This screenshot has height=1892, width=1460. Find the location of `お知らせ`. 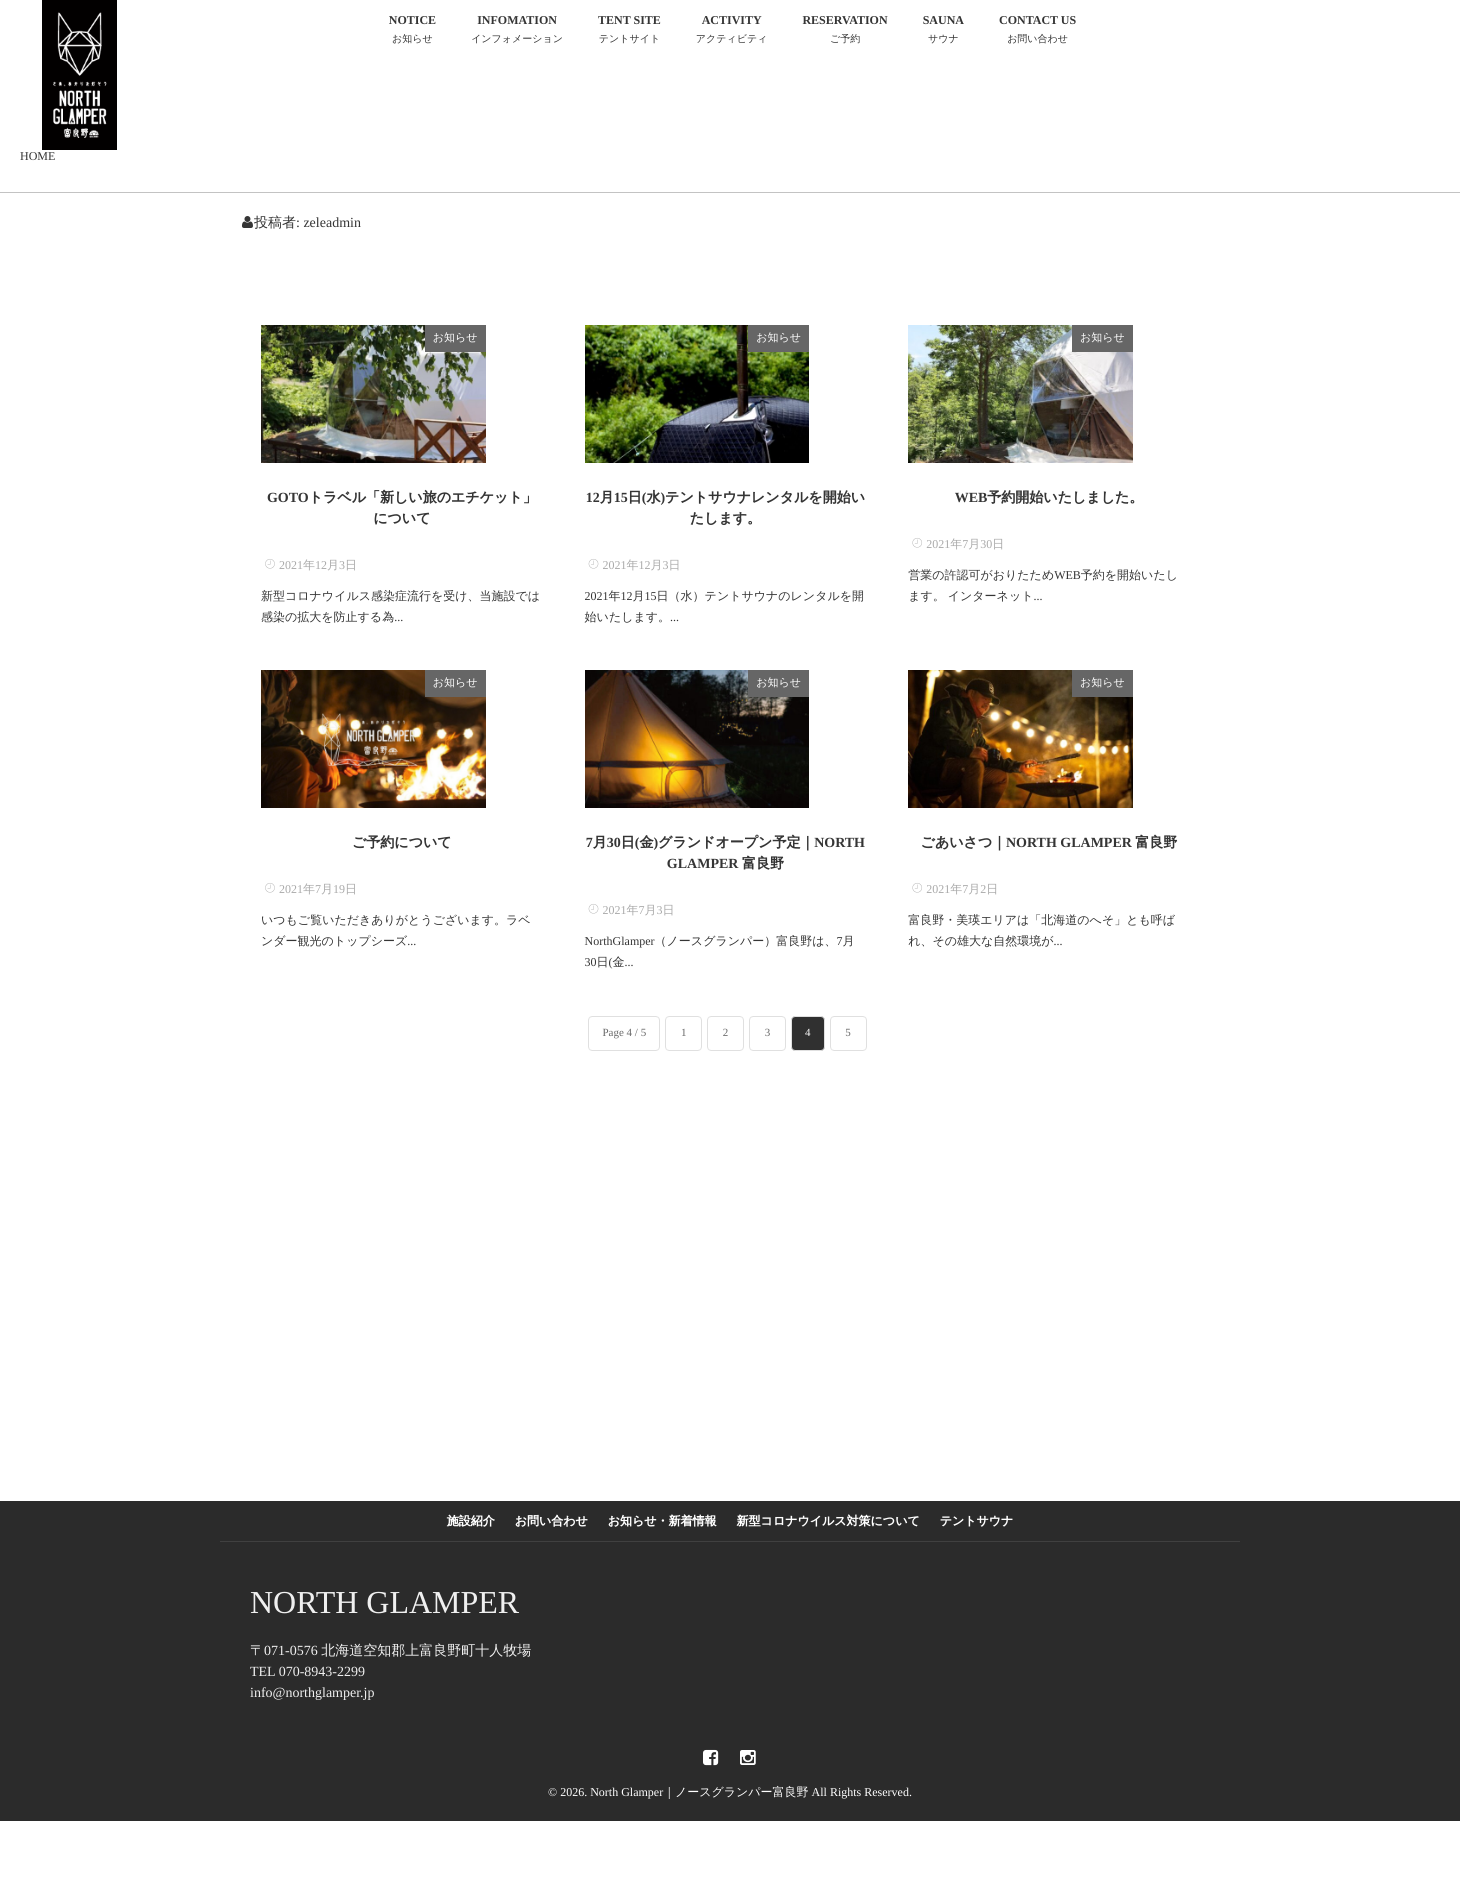

お知らせ is located at coordinates (512, 338).